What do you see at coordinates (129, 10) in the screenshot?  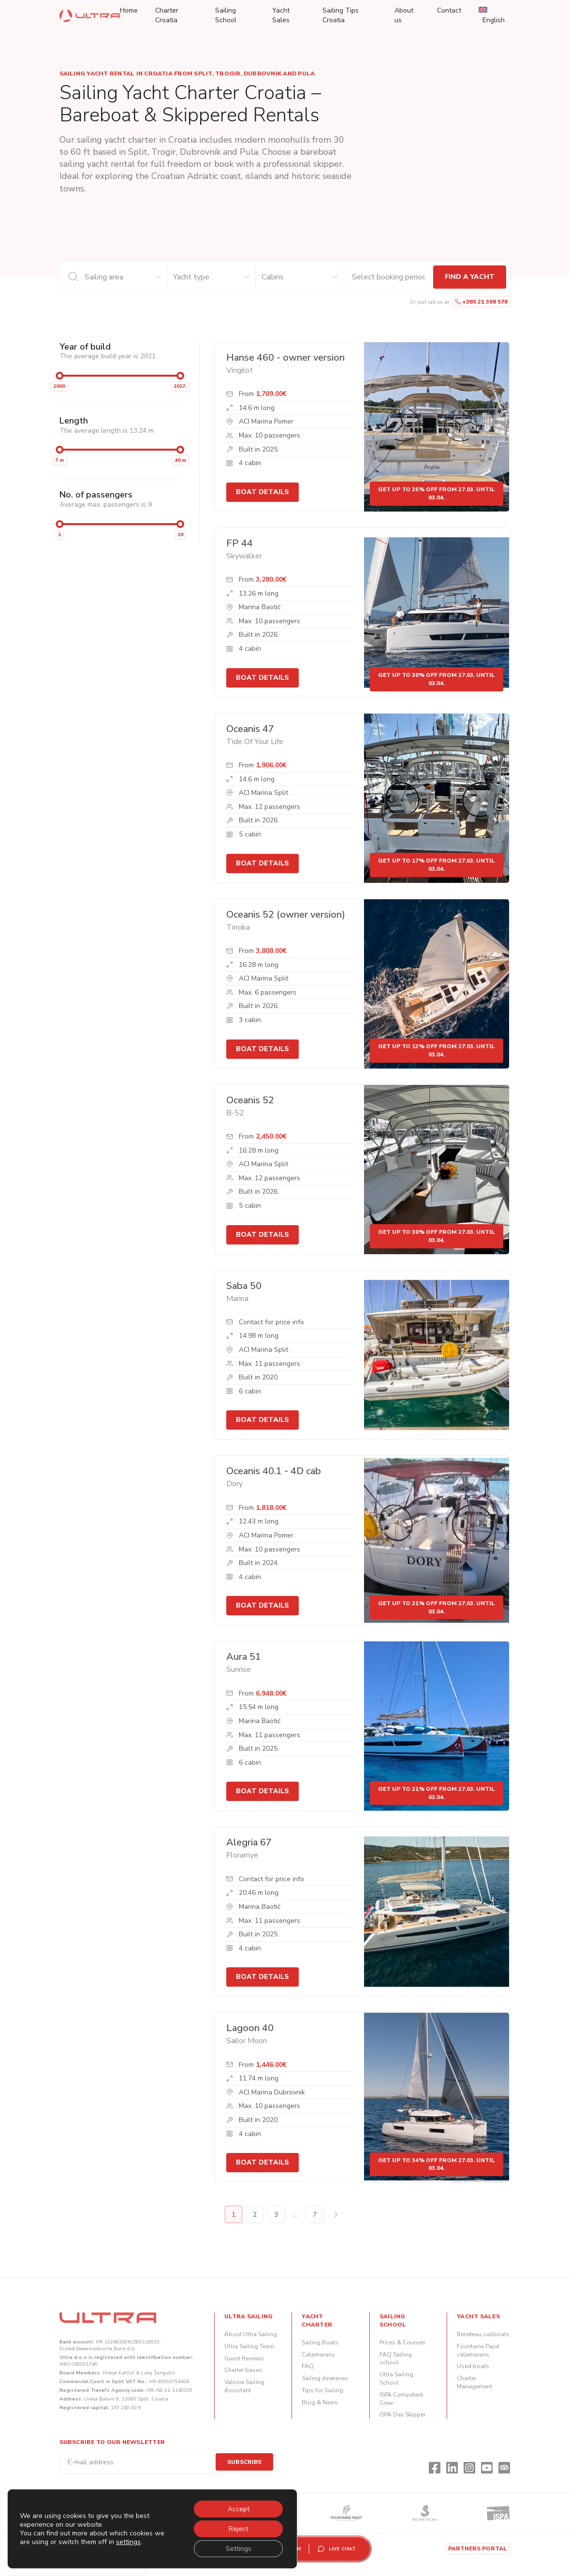 I see `Home` at bounding box center [129, 10].